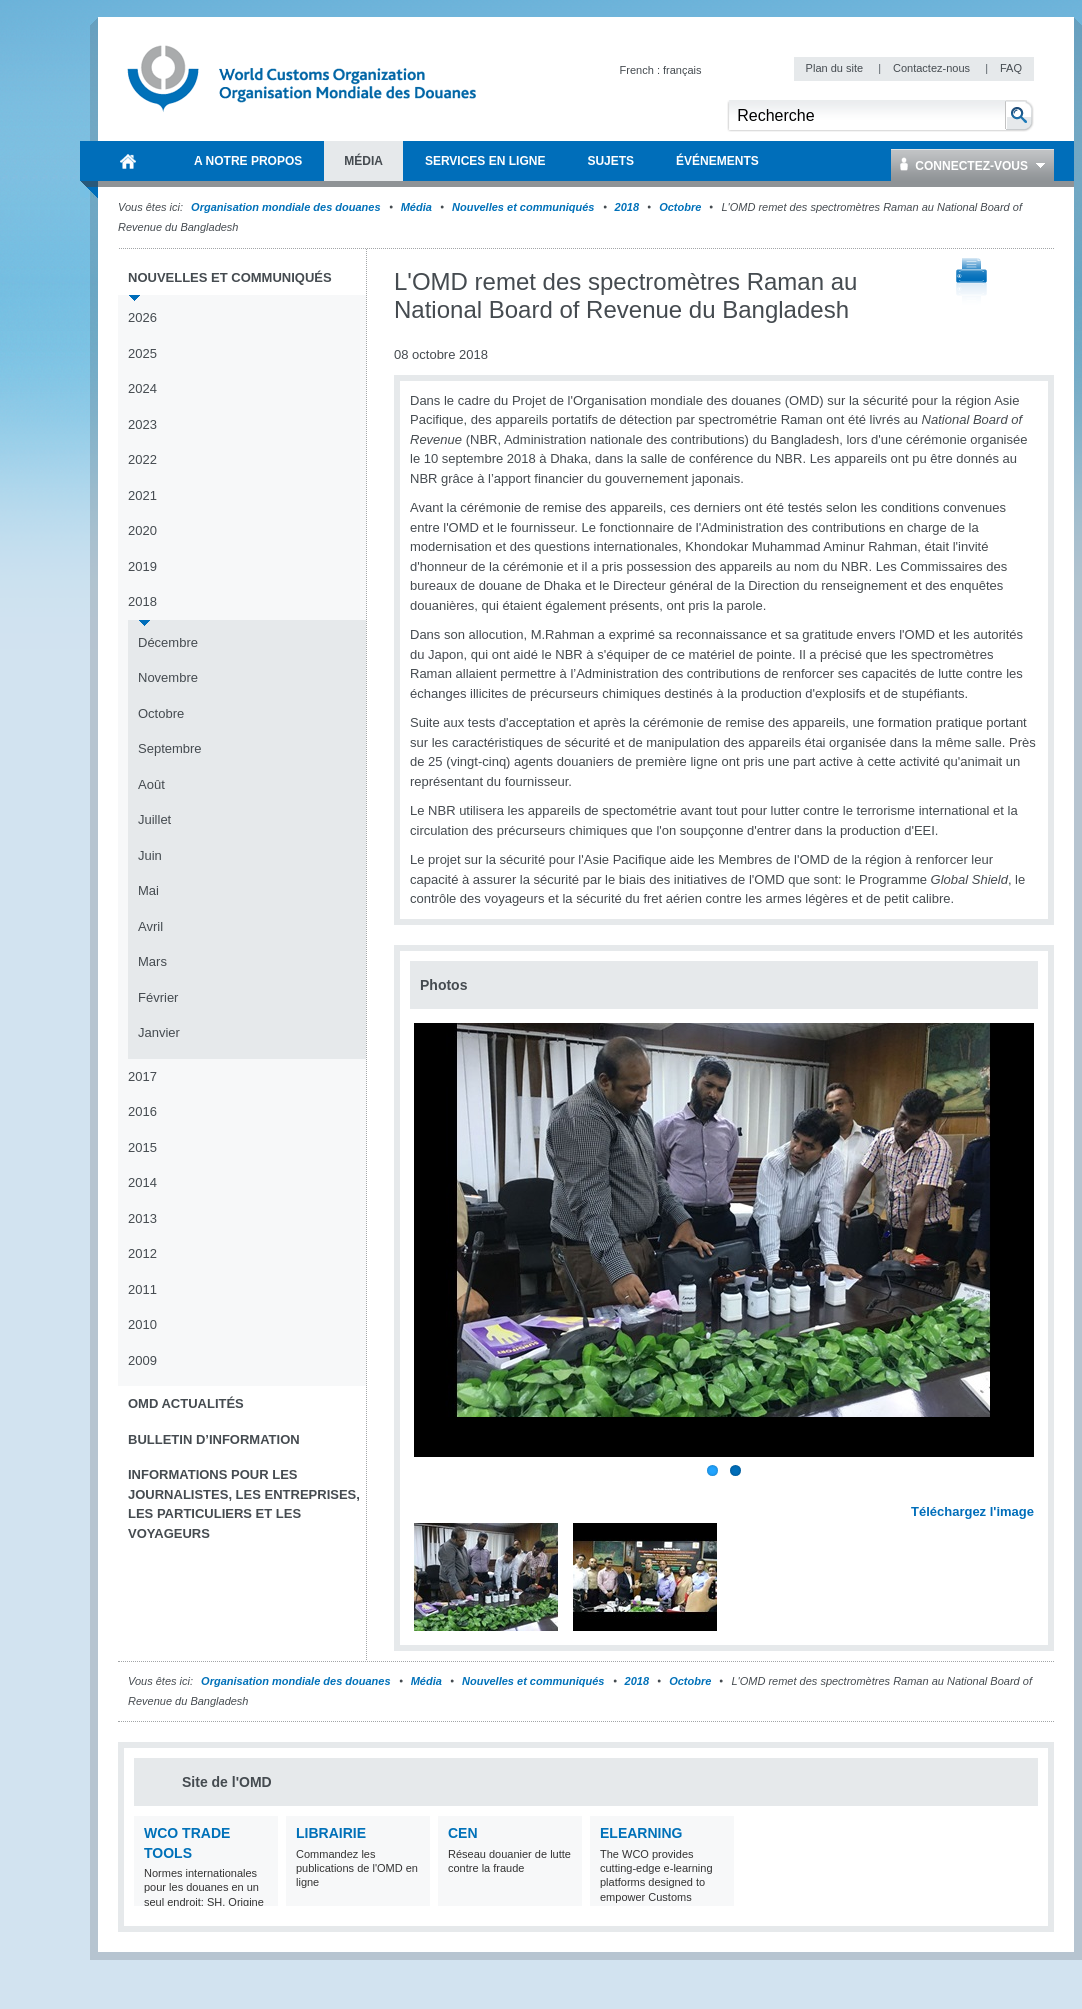  What do you see at coordinates (150, 926) in the screenshot?
I see `Avril` at bounding box center [150, 926].